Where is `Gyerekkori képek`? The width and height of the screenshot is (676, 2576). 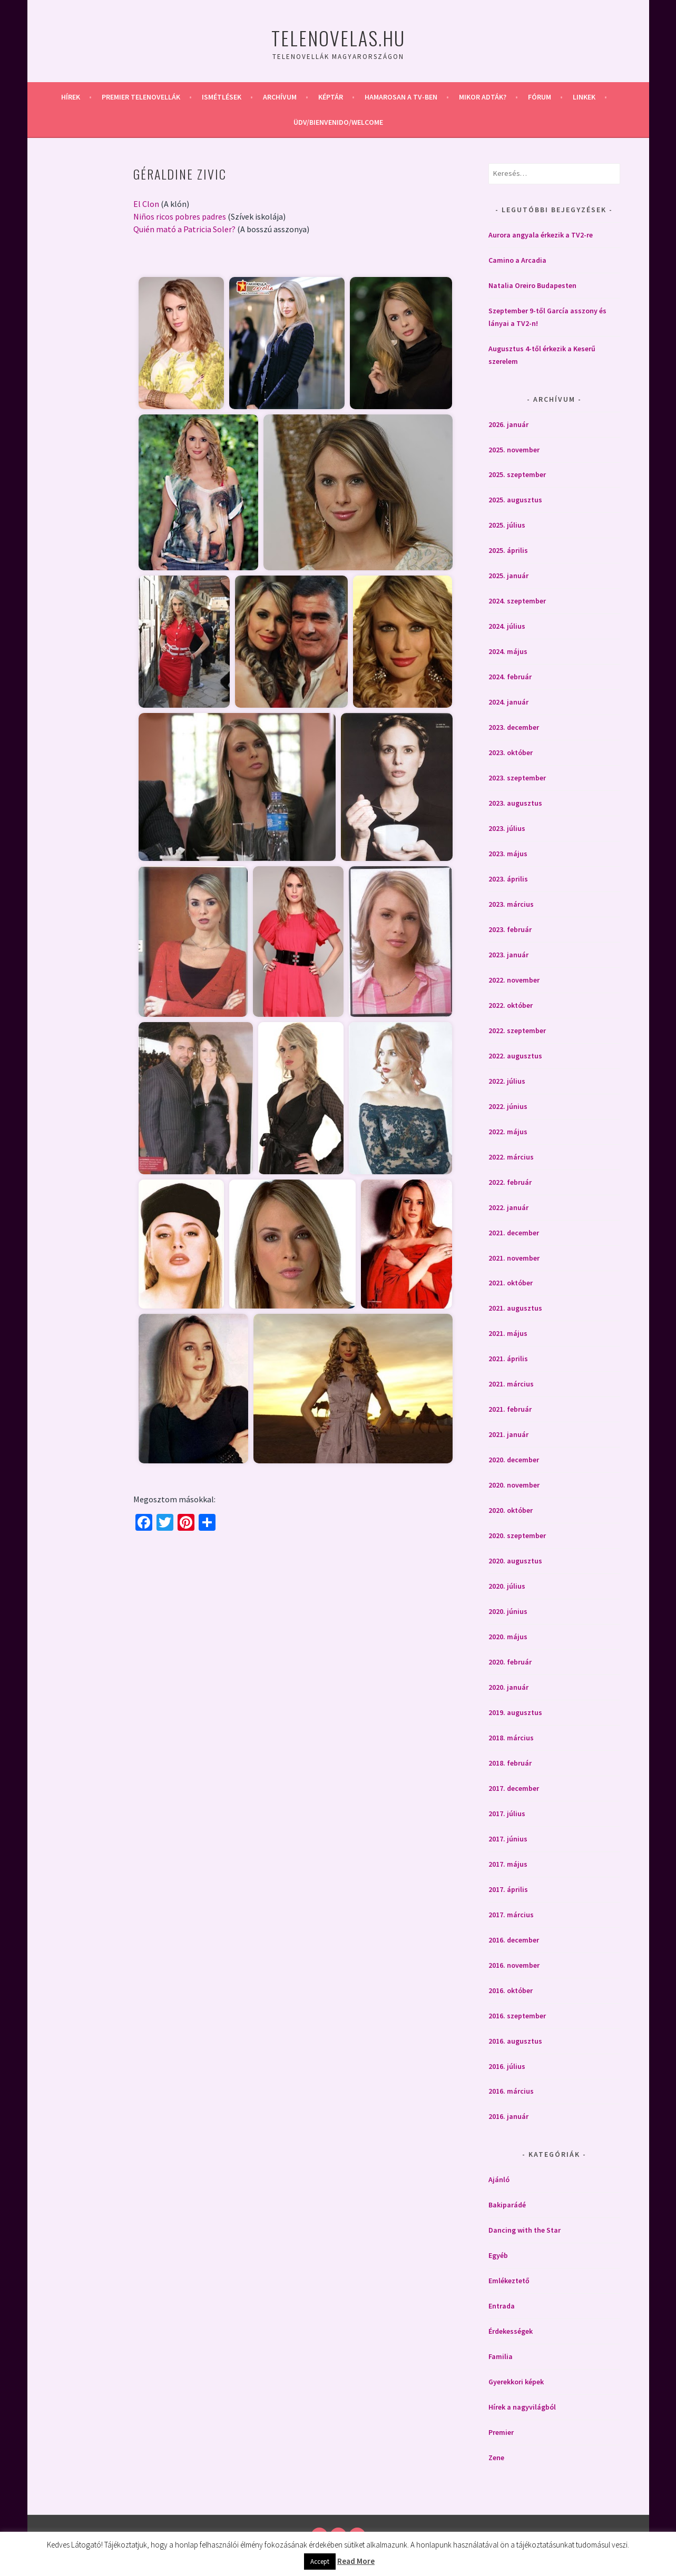 Gyerekkori képek is located at coordinates (516, 2381).